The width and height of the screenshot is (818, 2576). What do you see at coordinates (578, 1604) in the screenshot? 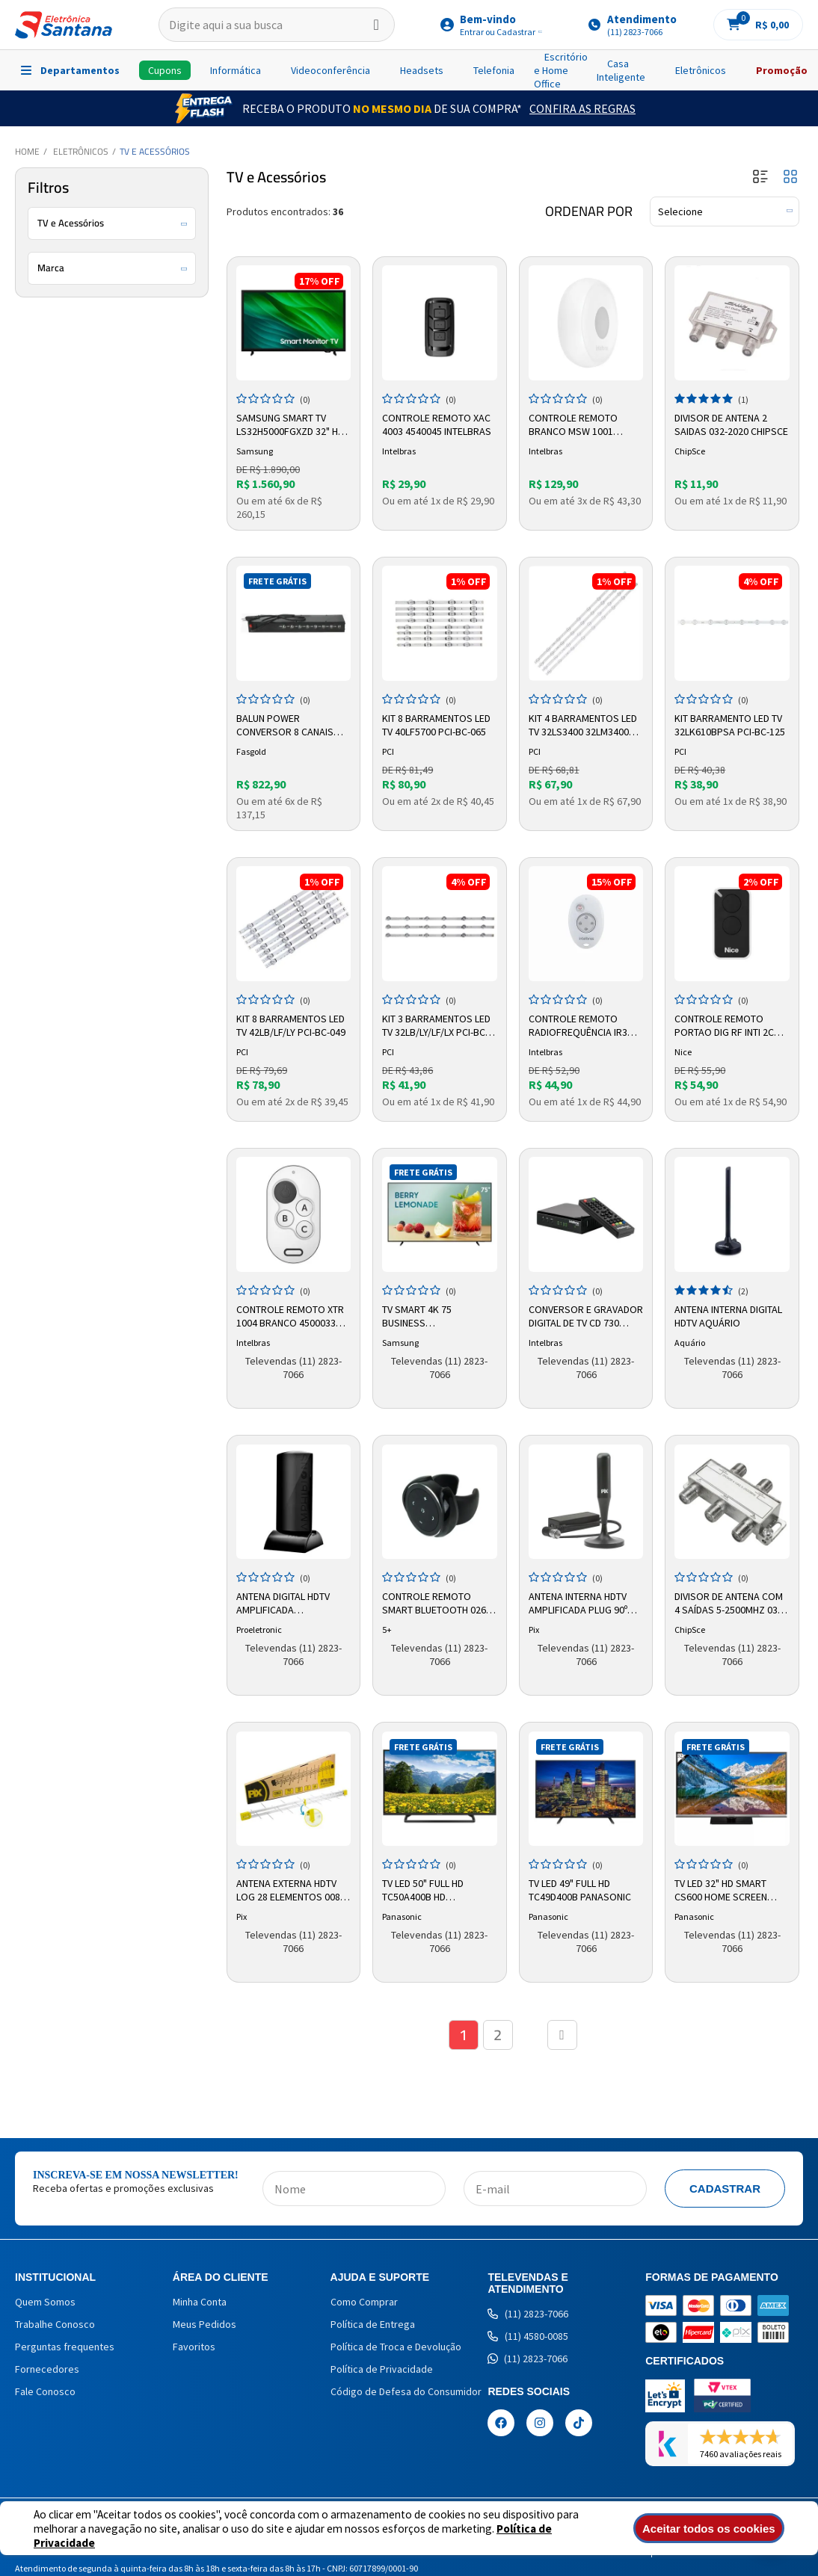
I see `Antena Interna HDTV Amplificada Plug 90º 008-9507 Pix` at bounding box center [578, 1604].